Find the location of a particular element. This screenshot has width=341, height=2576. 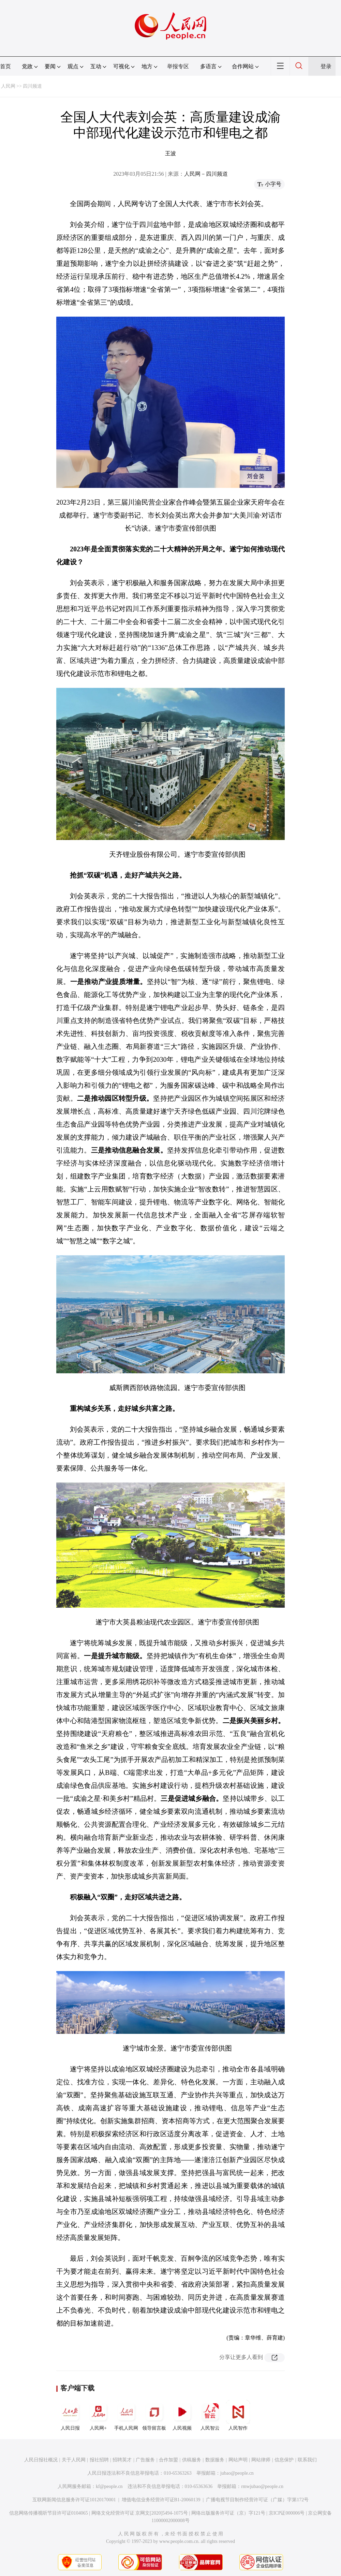

网站律师 is located at coordinates (260, 2459).